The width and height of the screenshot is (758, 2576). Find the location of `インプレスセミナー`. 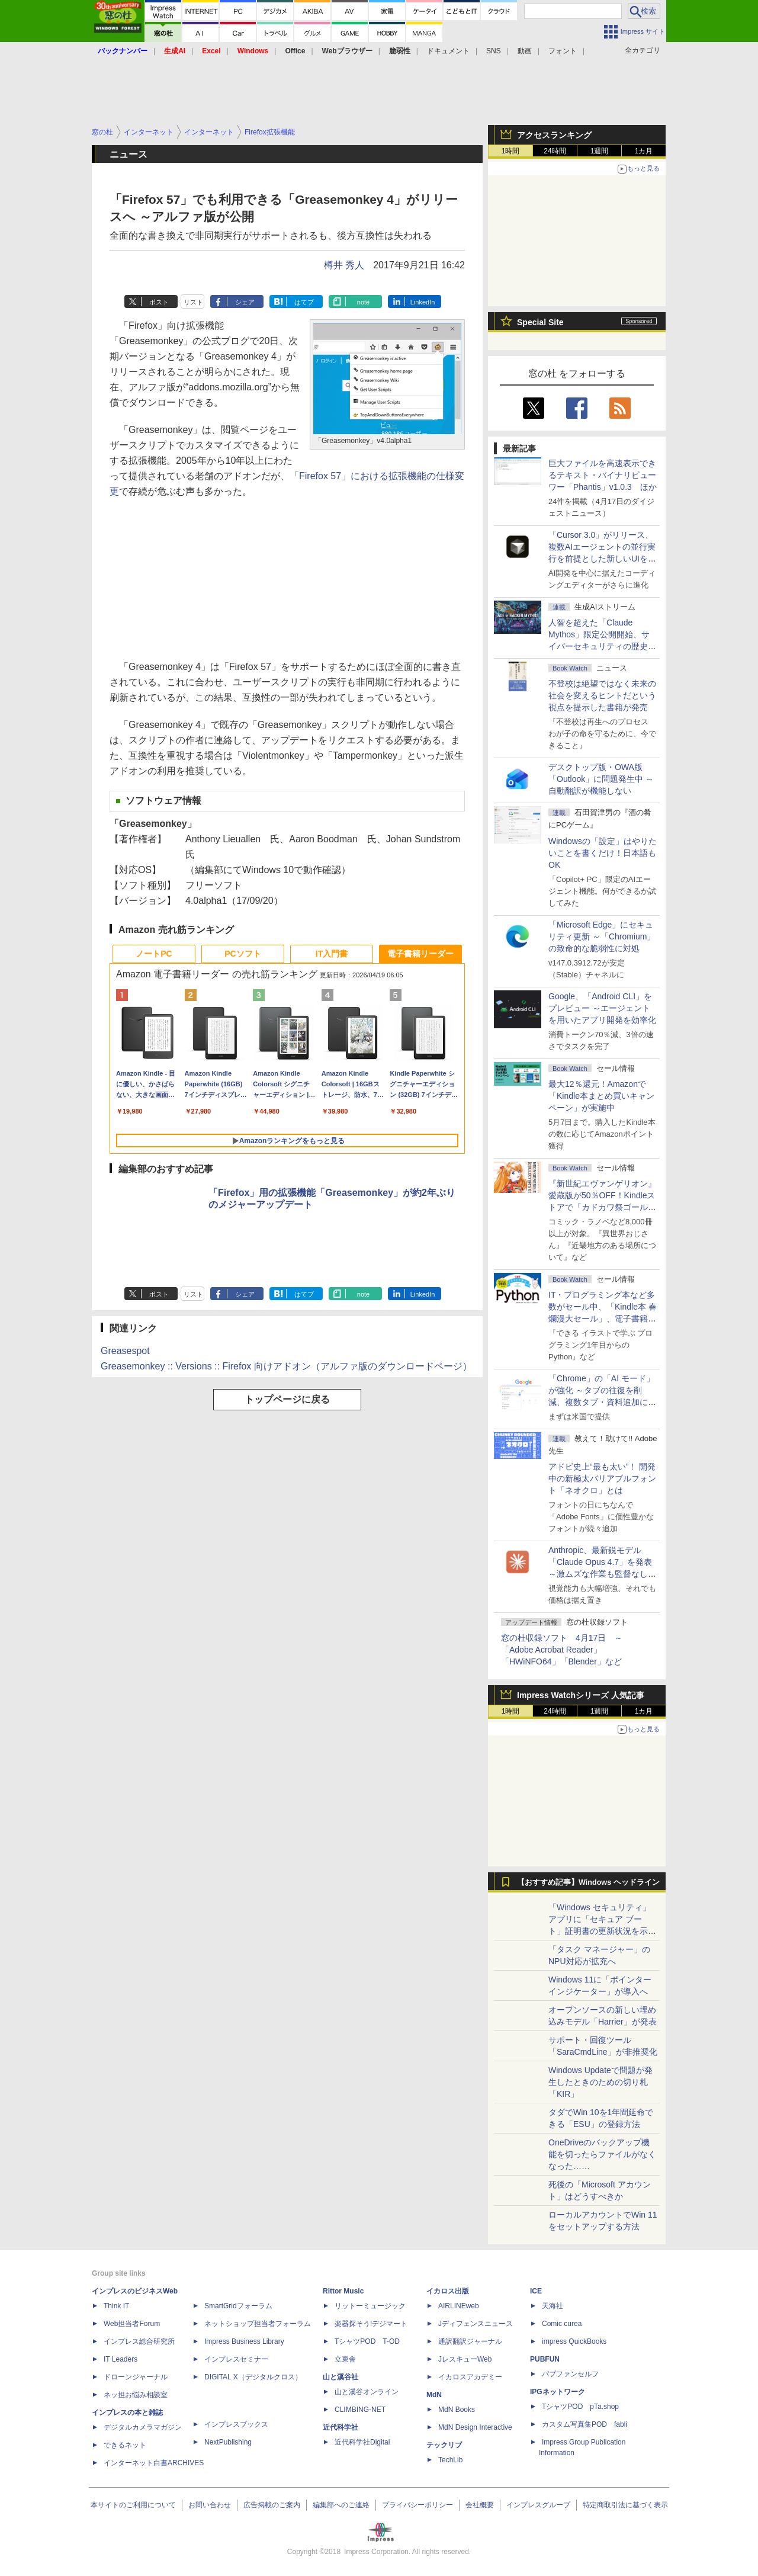

インプレスセミナー is located at coordinates (236, 2359).